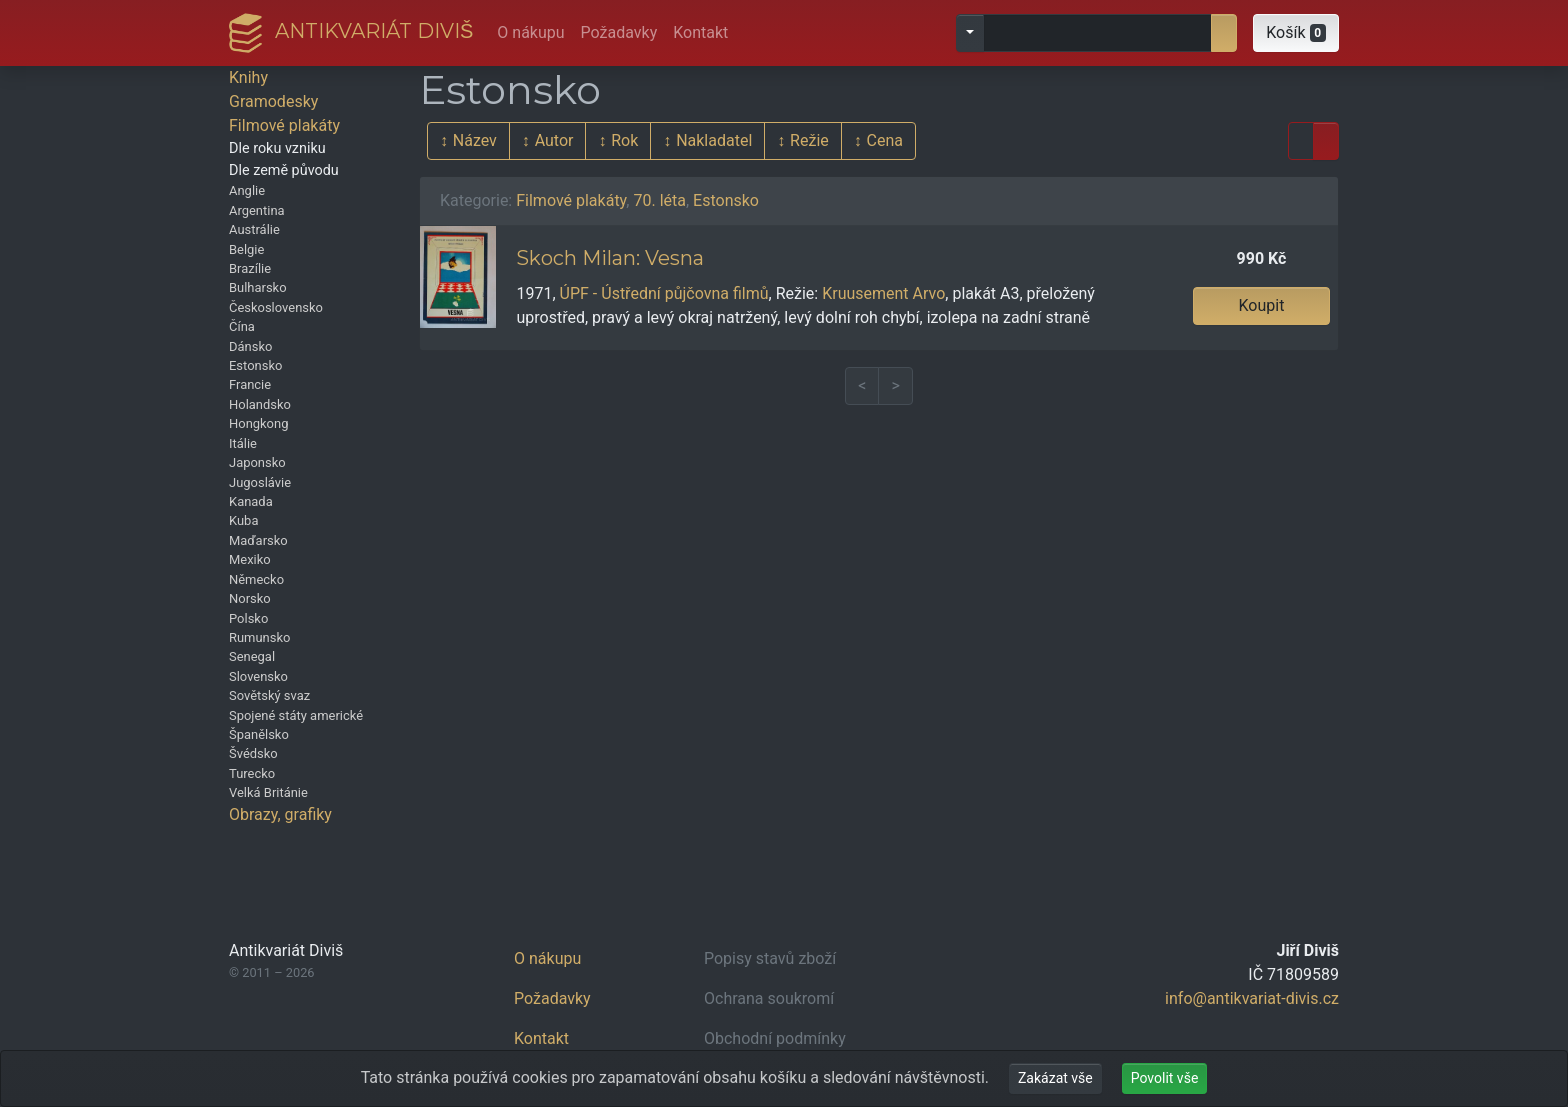 Image resolution: width=1568 pixels, height=1107 pixels. Describe the element at coordinates (775, 1038) in the screenshot. I see `Obchodní podmínky` at that location.